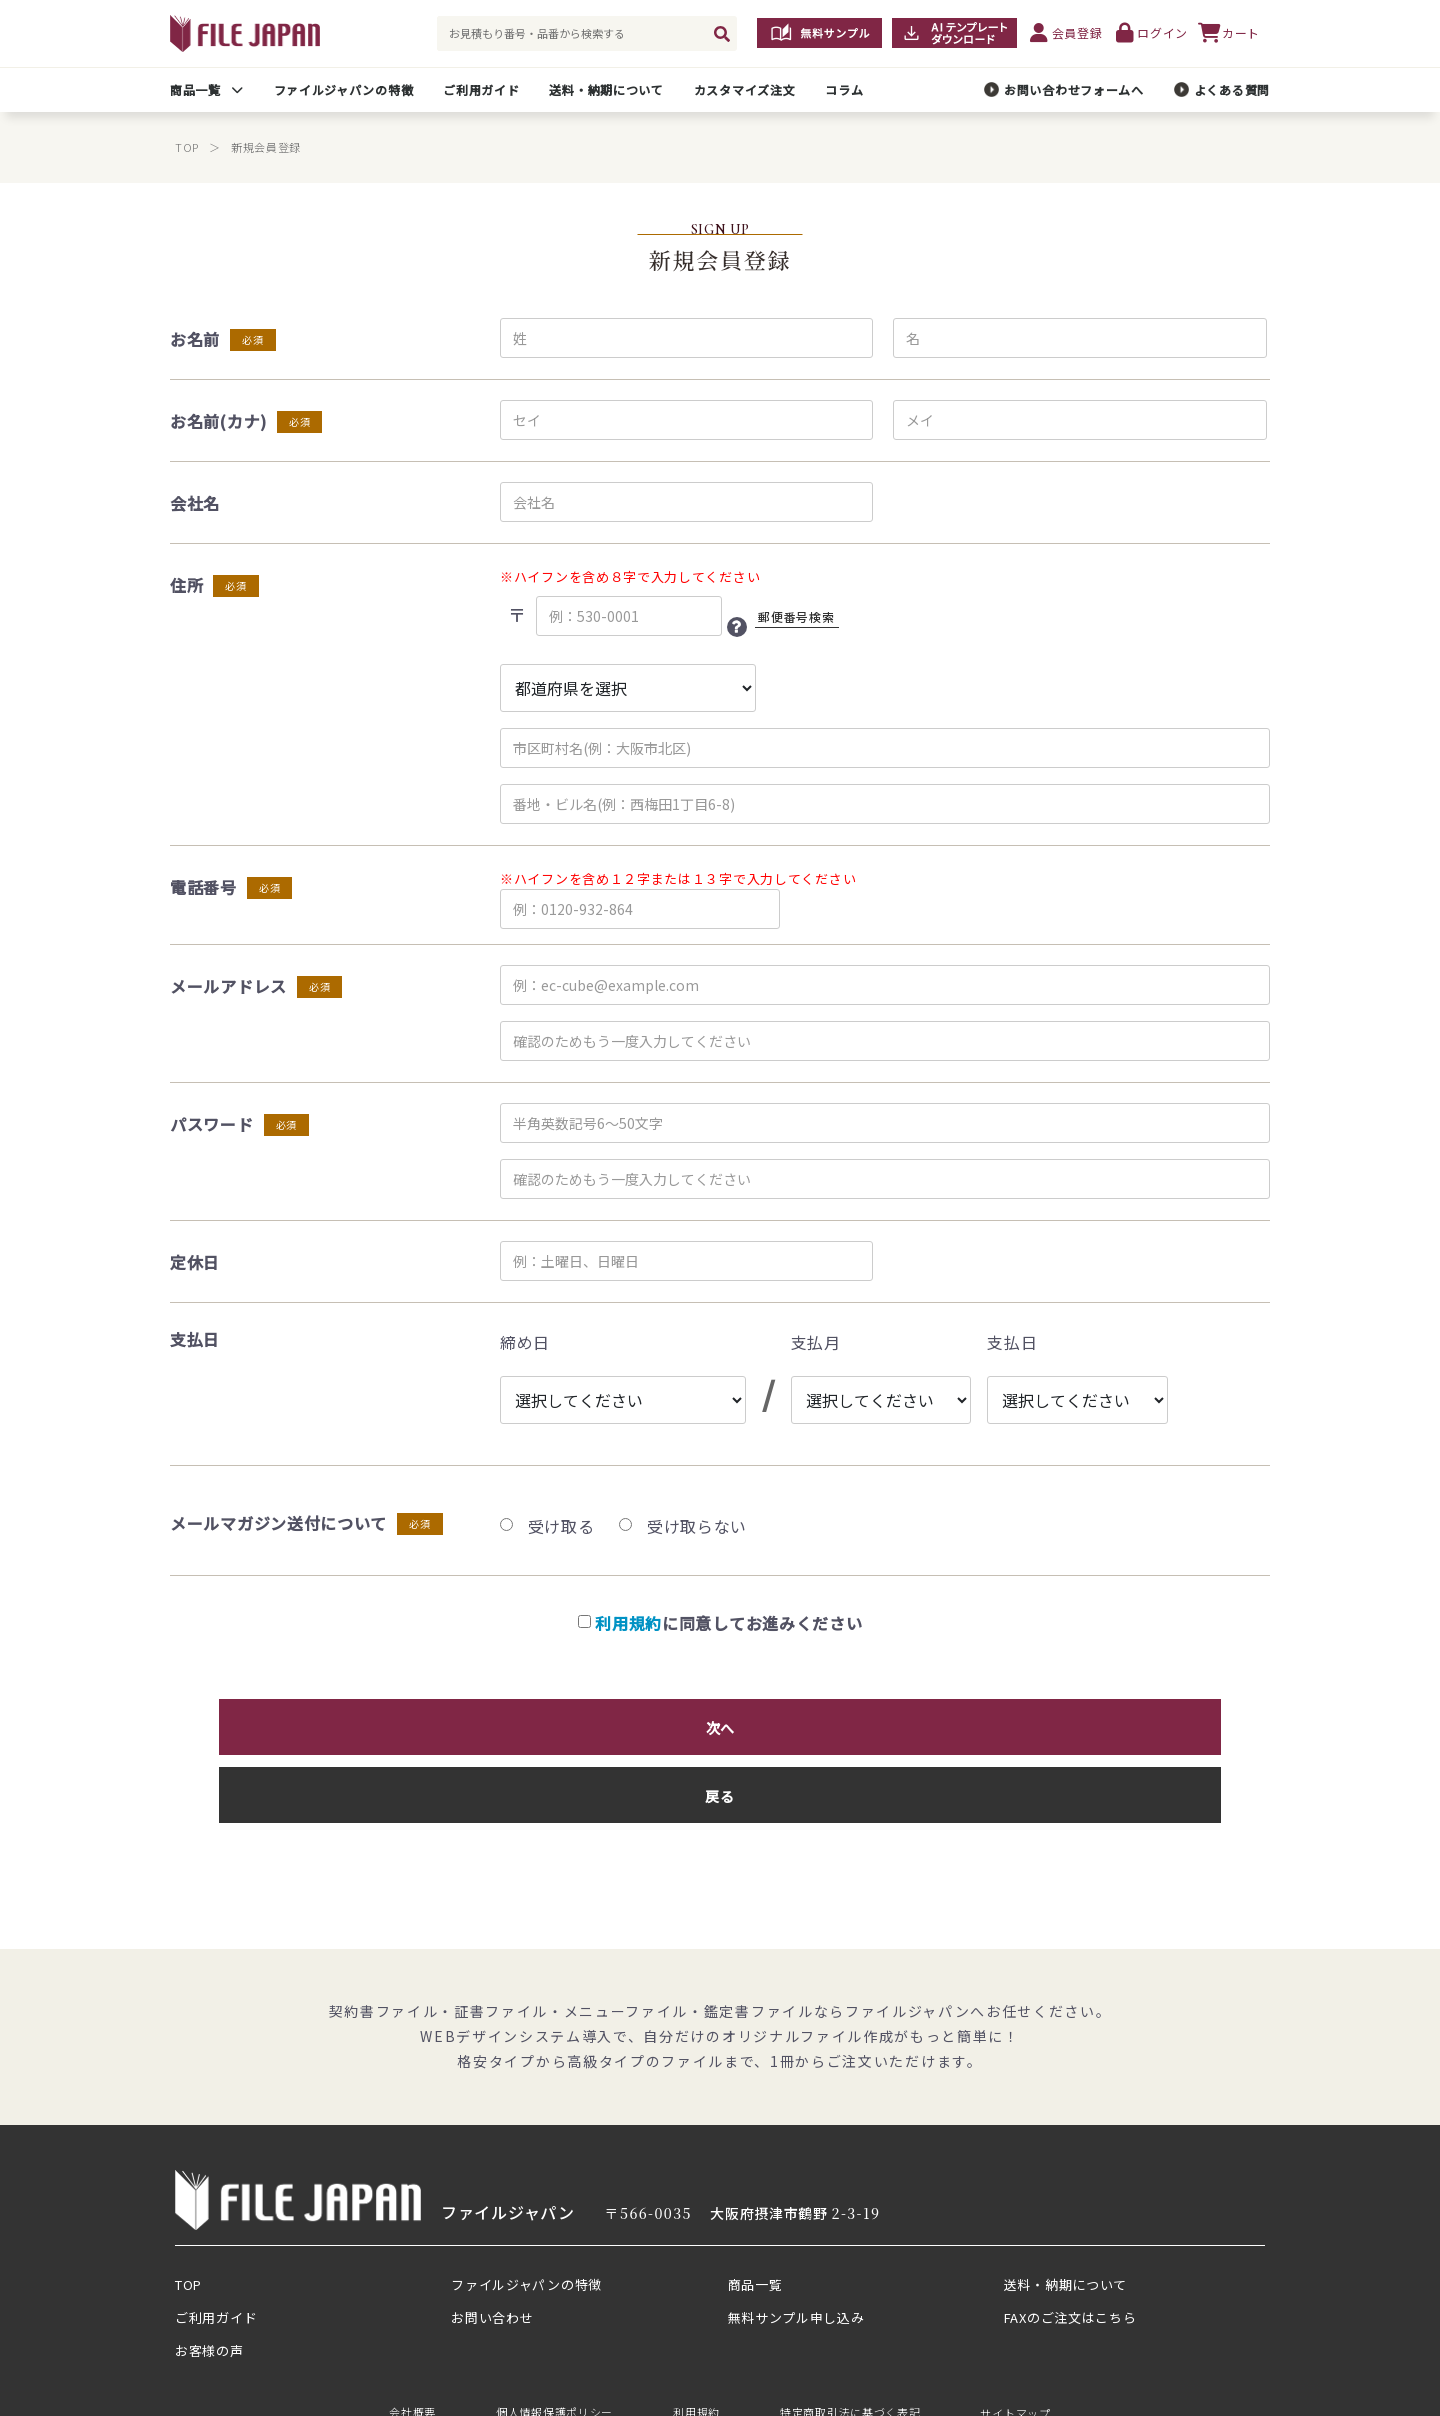 The image size is (1440, 2416). Describe the element at coordinates (412, 2332) in the screenshot. I see `会社概要` at that location.